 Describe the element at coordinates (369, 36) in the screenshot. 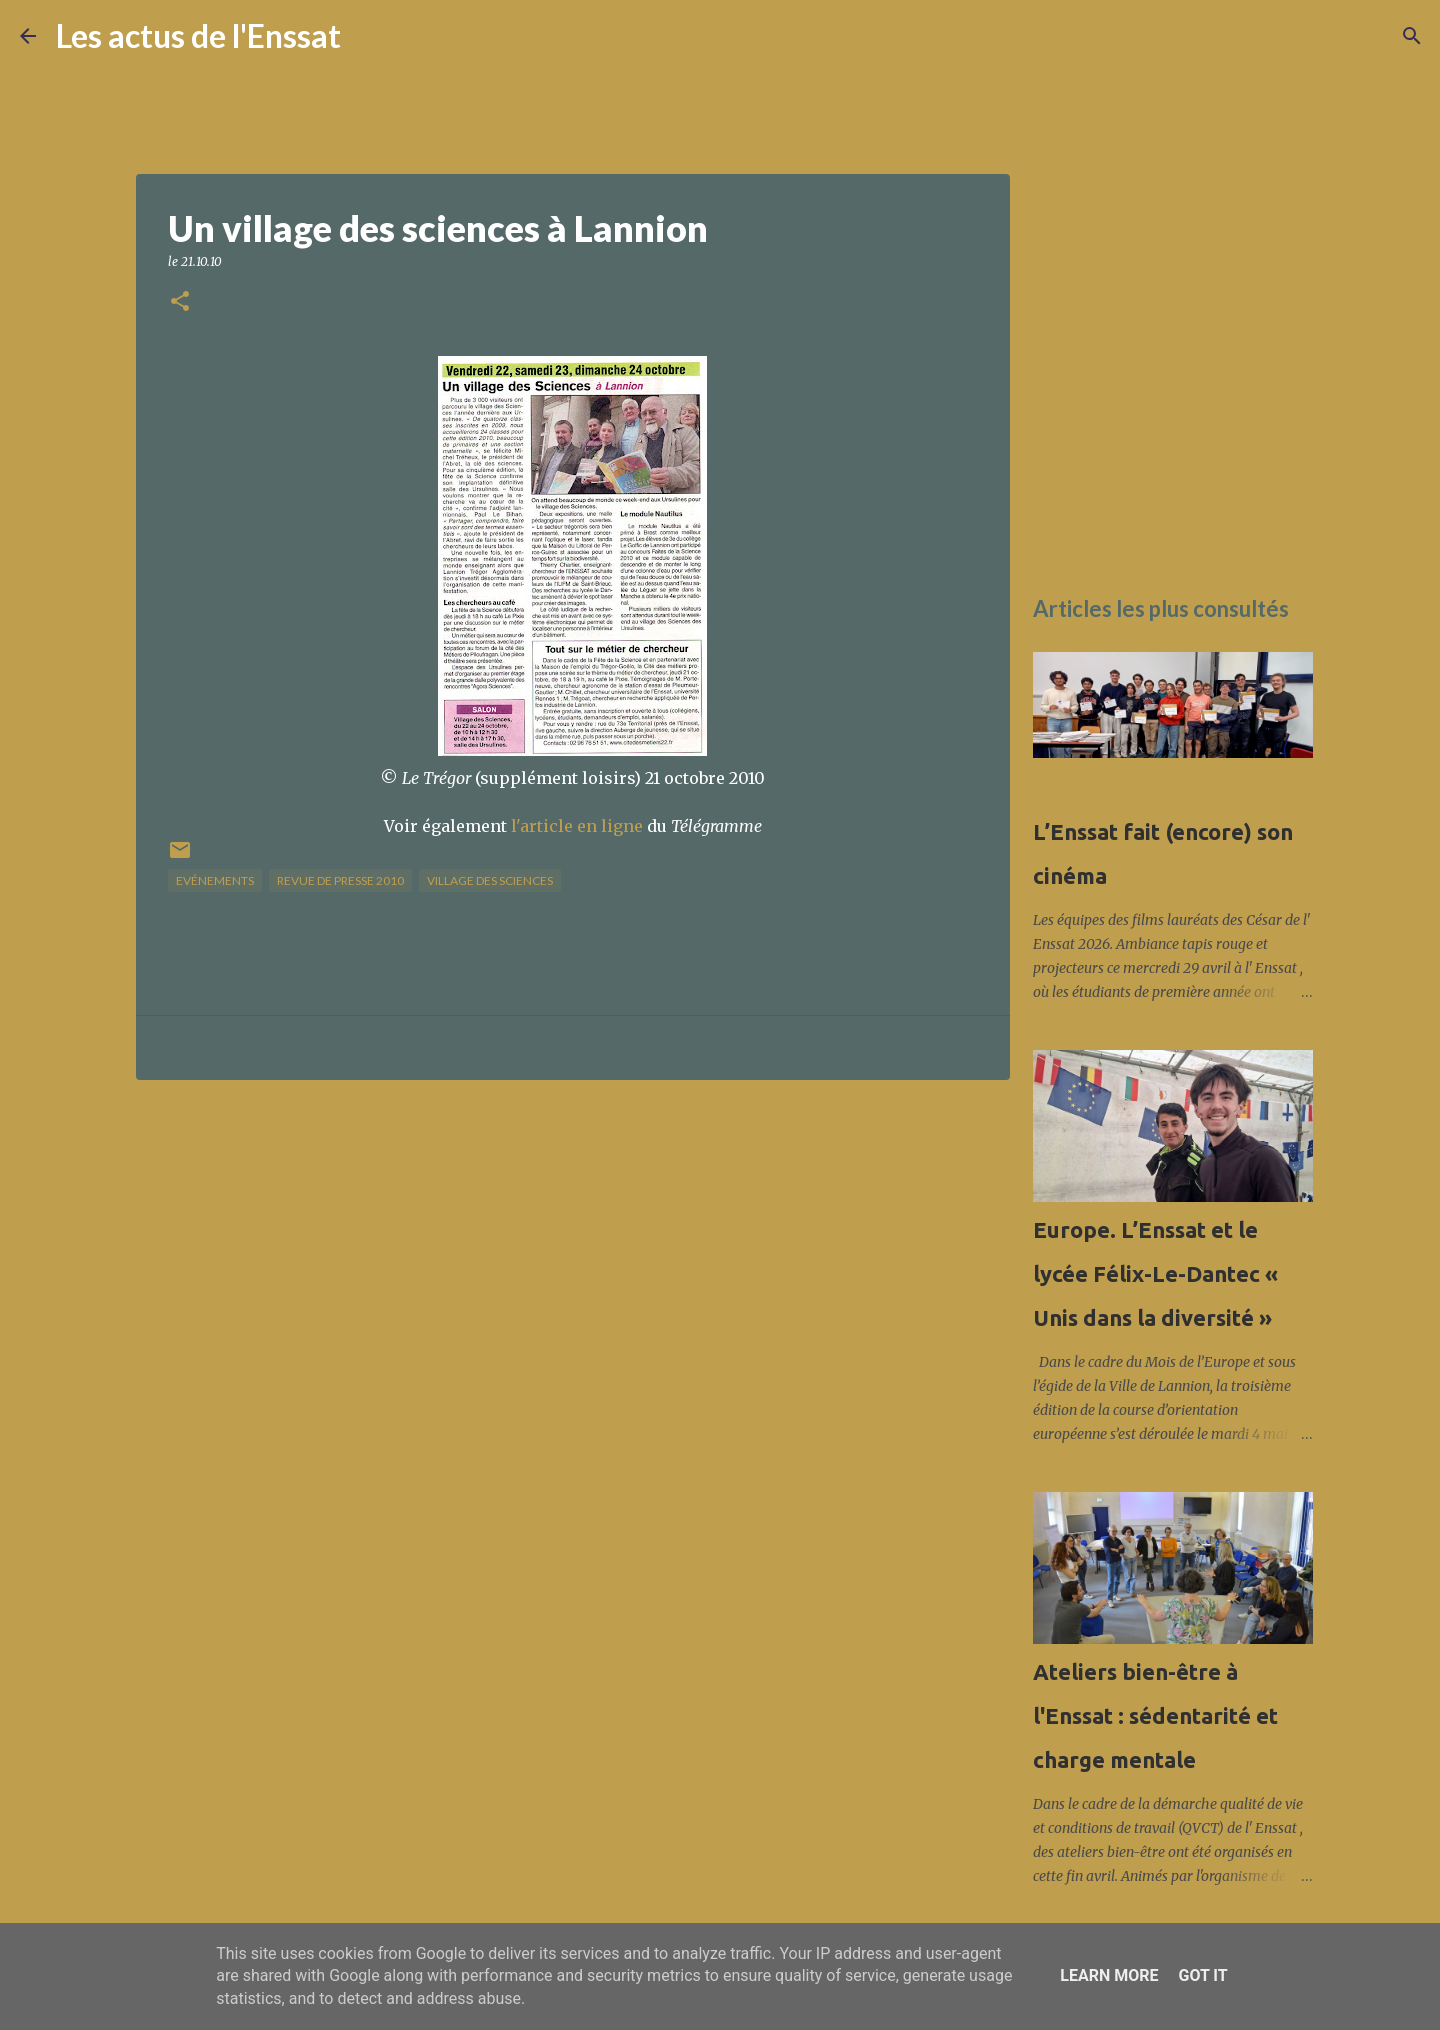

I see `[Rechercher]` at that location.